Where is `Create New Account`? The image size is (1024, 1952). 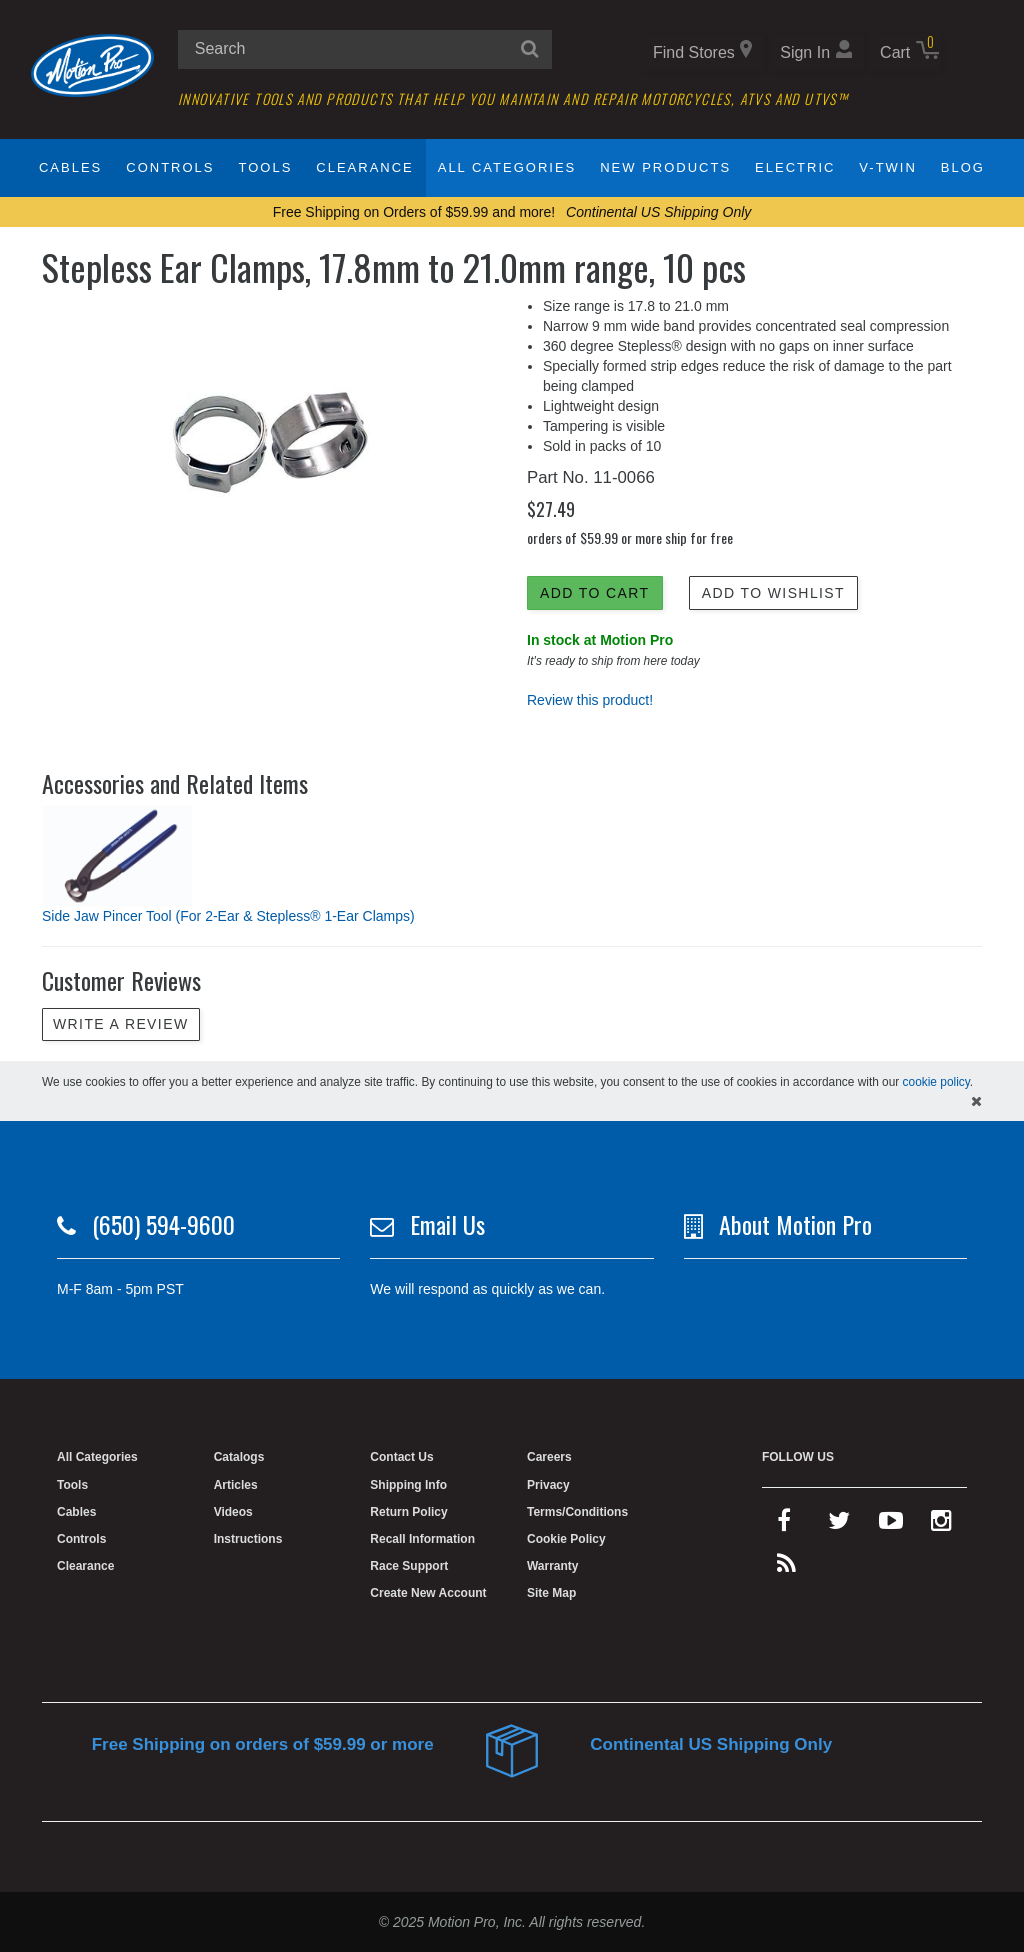
Create New Account is located at coordinates (428, 1593).